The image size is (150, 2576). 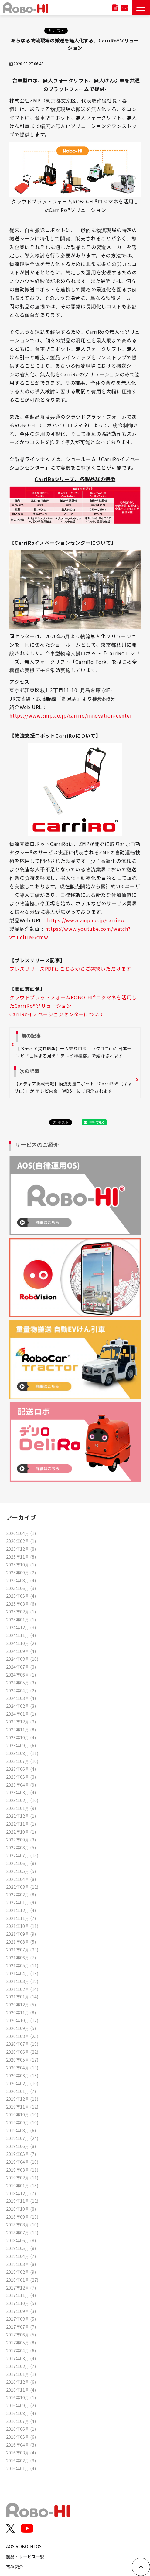 I want to click on 2021年04月 (13), so click(x=22, y=1973).